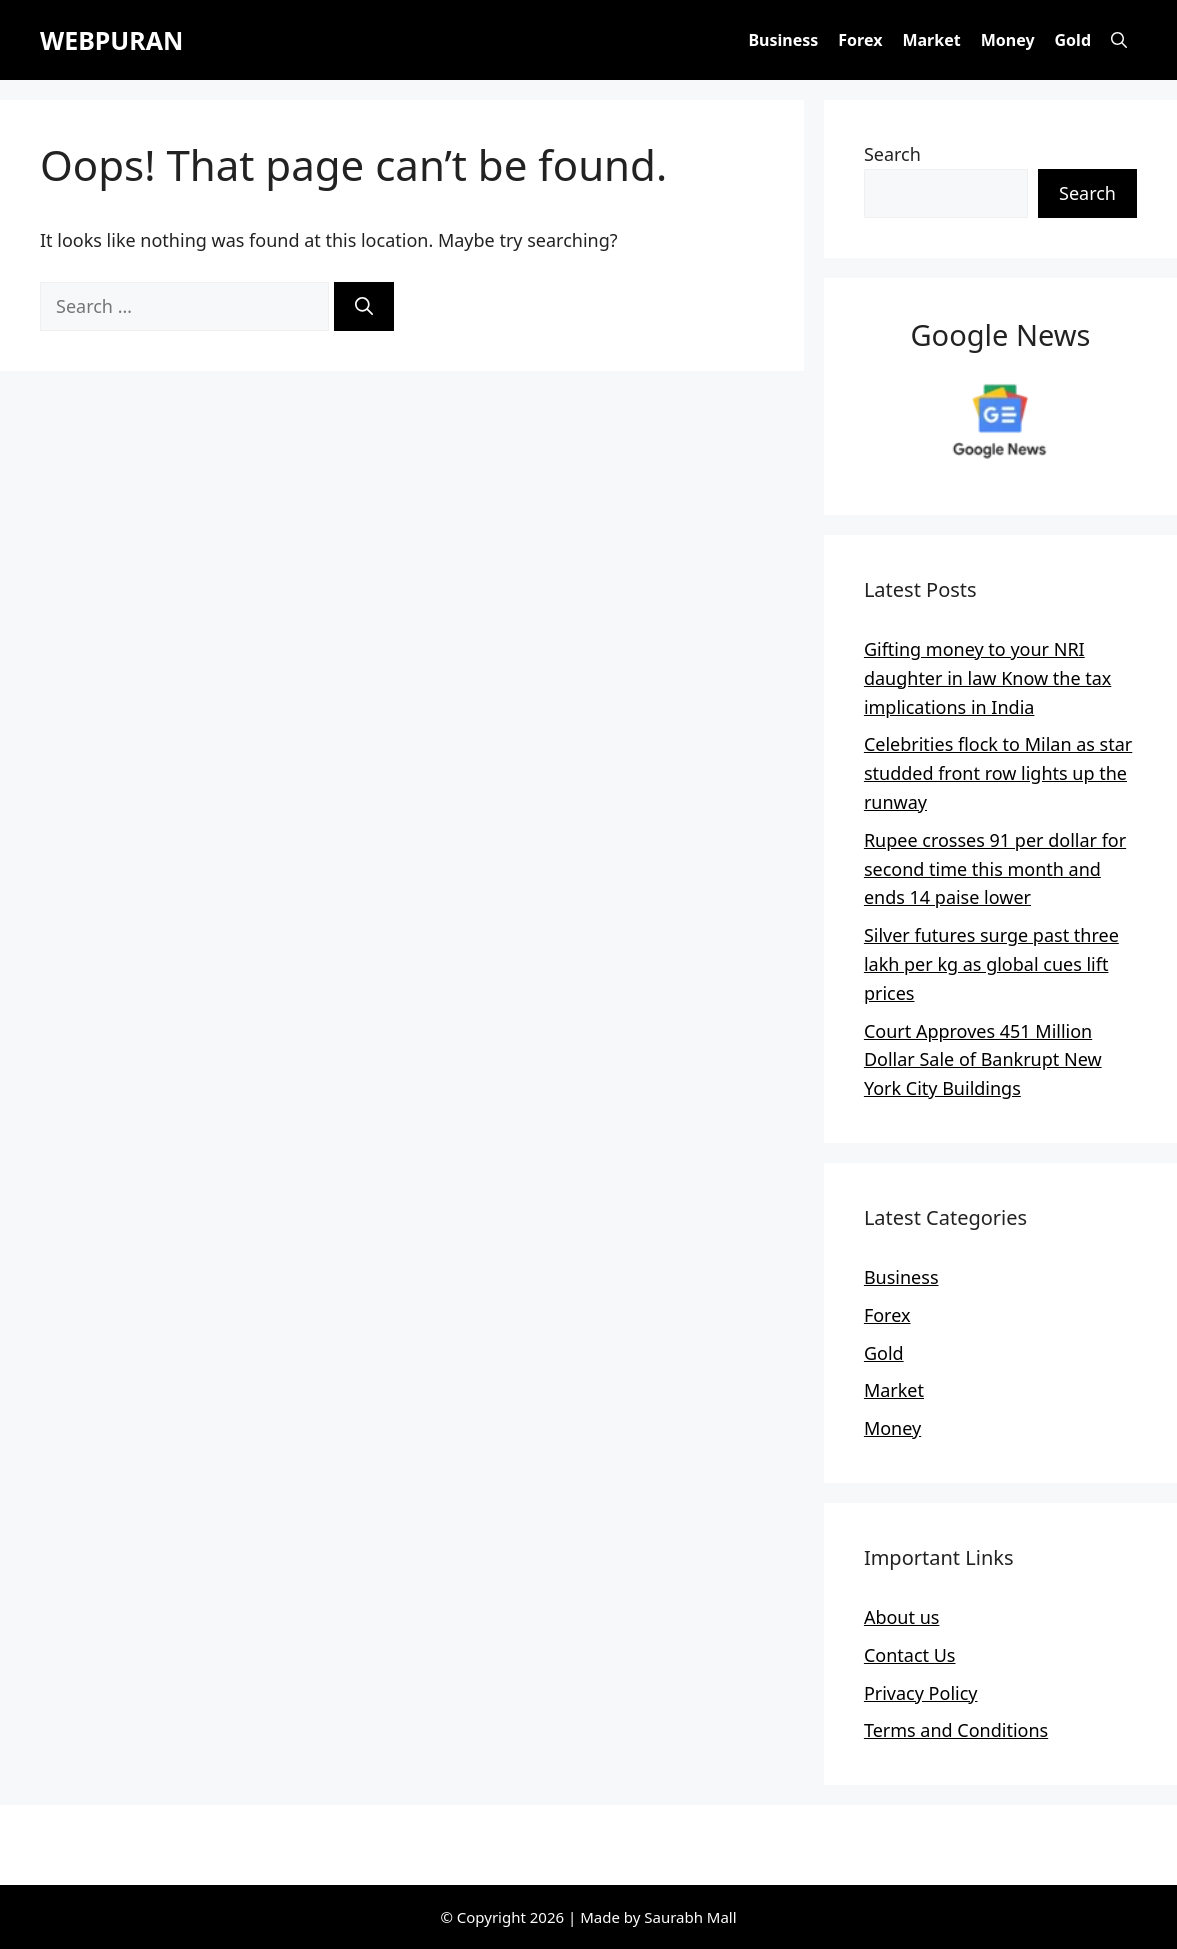  What do you see at coordinates (995, 869) in the screenshot?
I see `Rupee crosses 91 per dollar for second time this month and ends 14 paise lower` at bounding box center [995, 869].